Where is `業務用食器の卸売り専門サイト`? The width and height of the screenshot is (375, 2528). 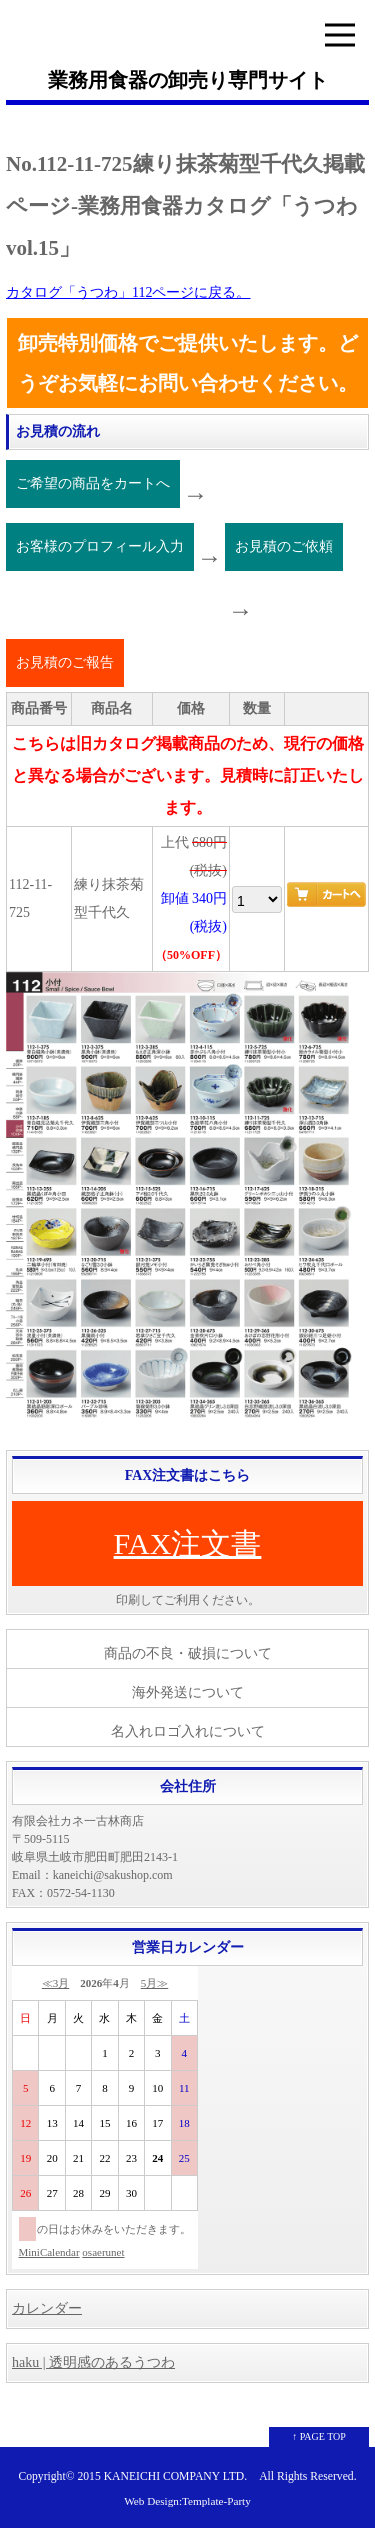
業務用食器の卸売り専門サイト is located at coordinates (188, 80).